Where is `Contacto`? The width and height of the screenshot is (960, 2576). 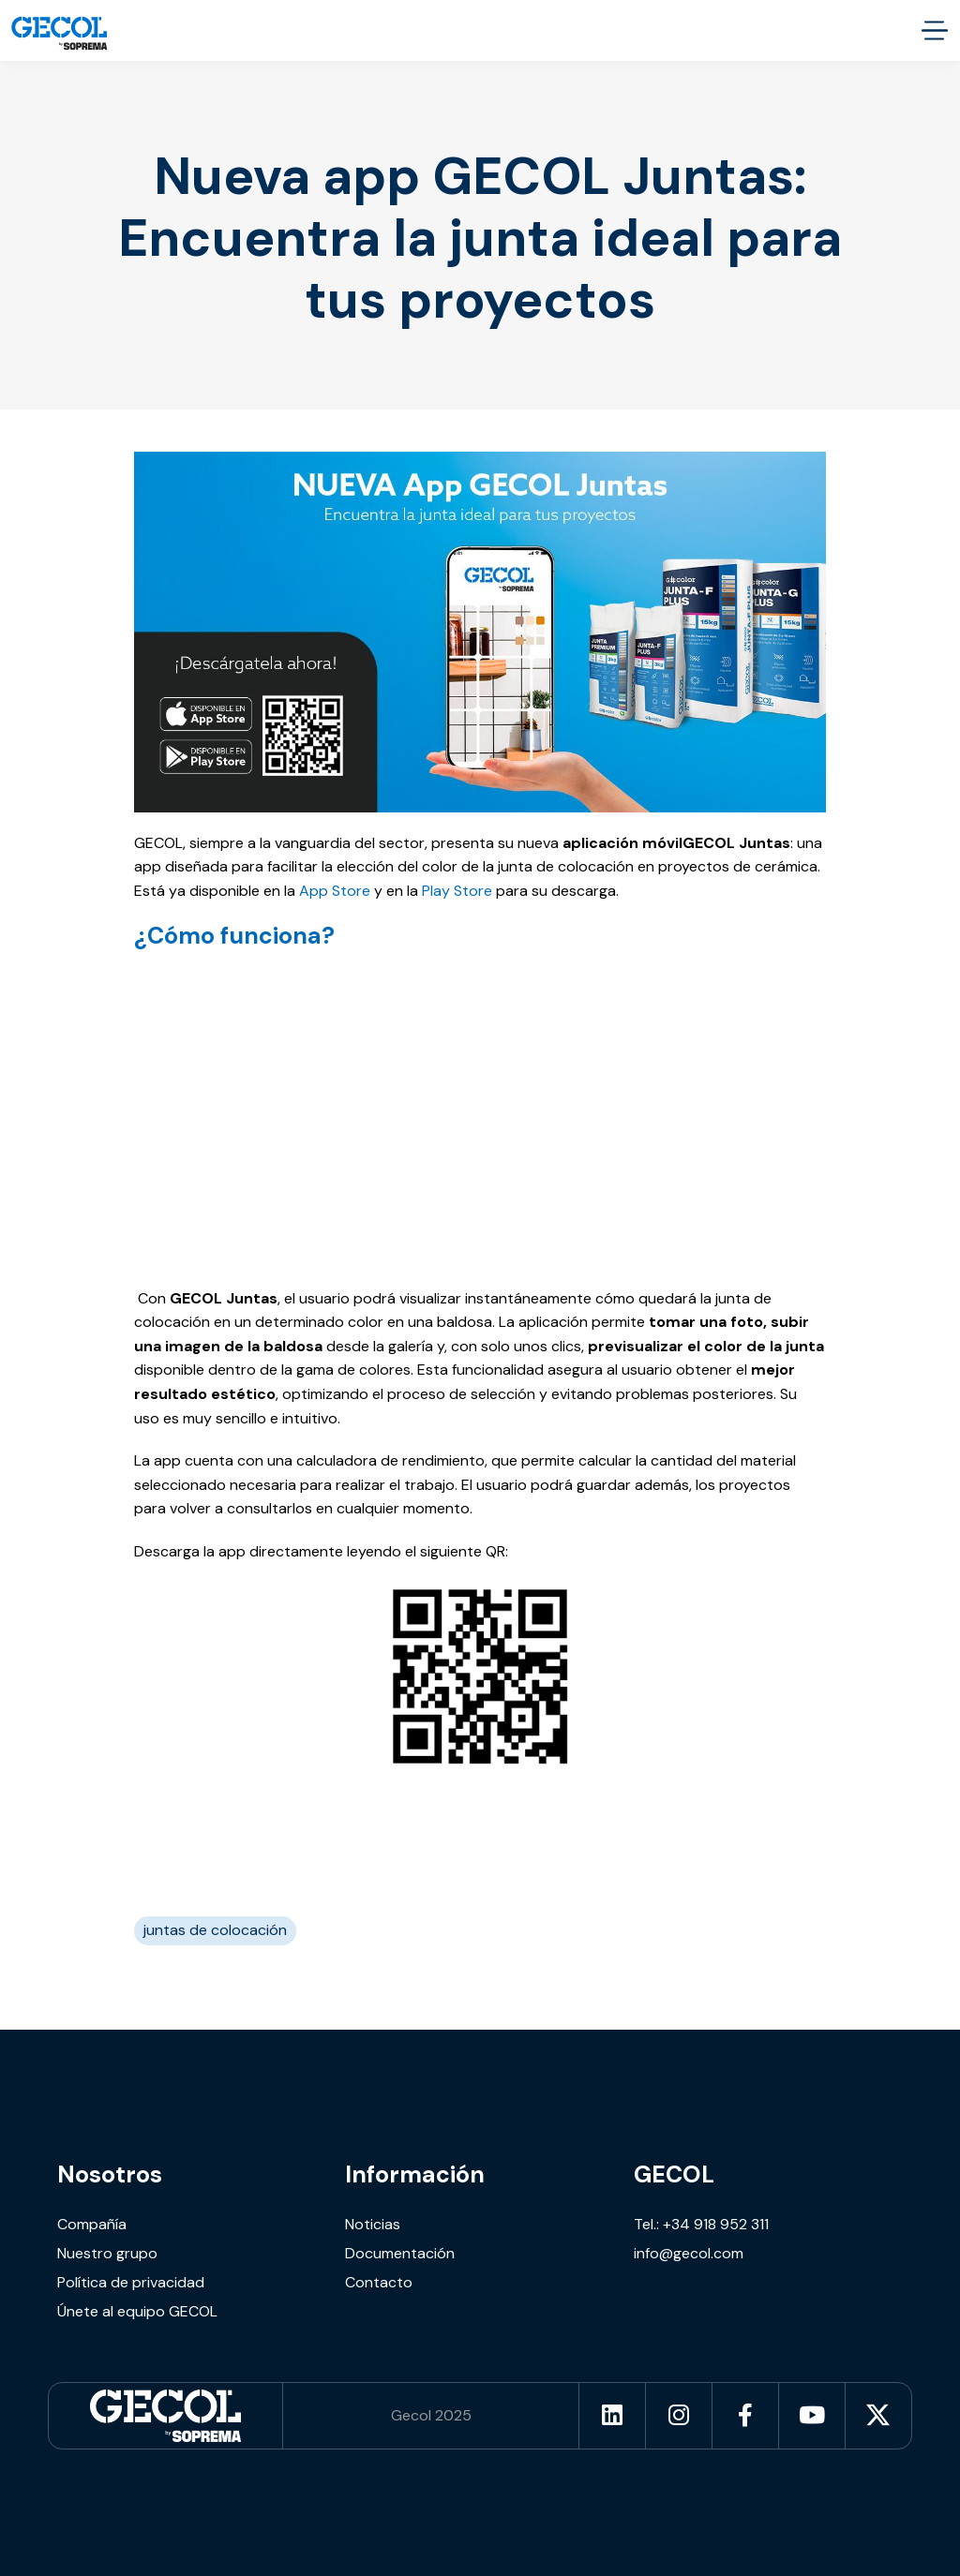 Contacto is located at coordinates (378, 2282).